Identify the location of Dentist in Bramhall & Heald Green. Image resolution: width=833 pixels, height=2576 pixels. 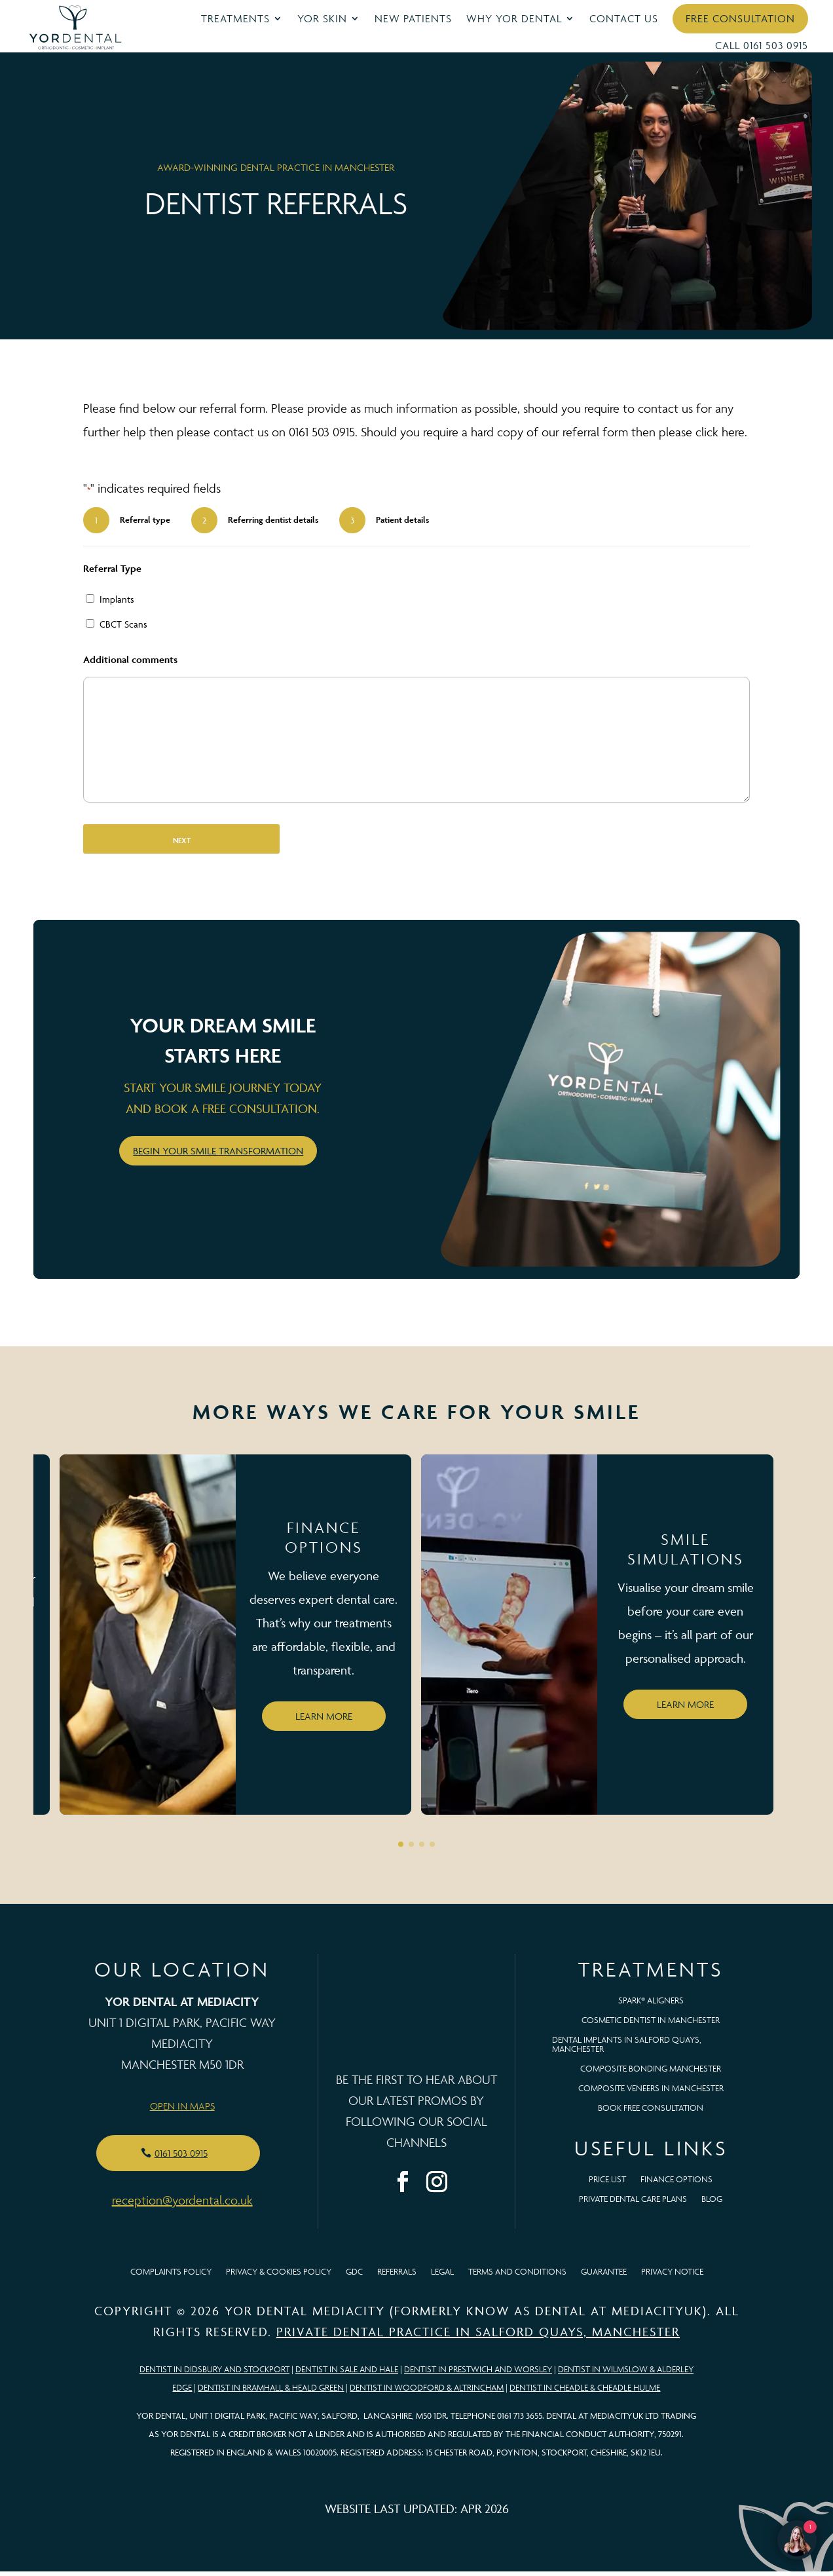
(271, 2392).